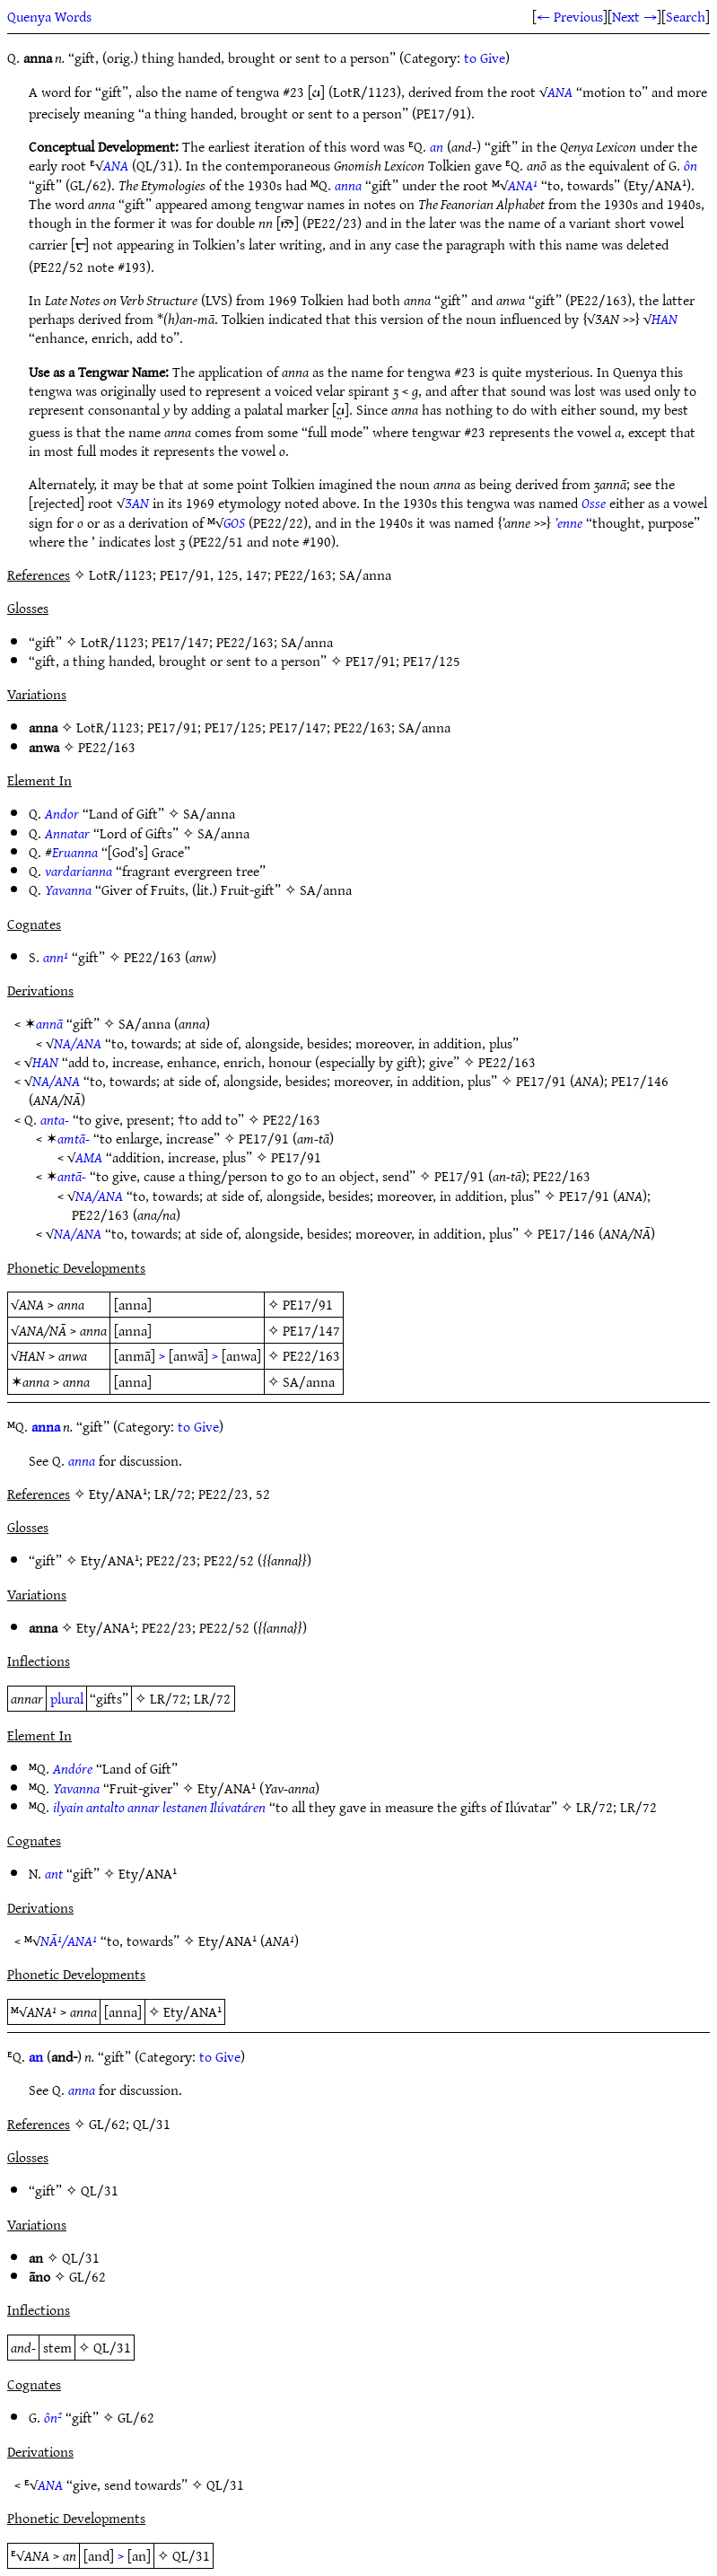 The image size is (717, 2576). I want to click on ann¹, so click(55, 956).